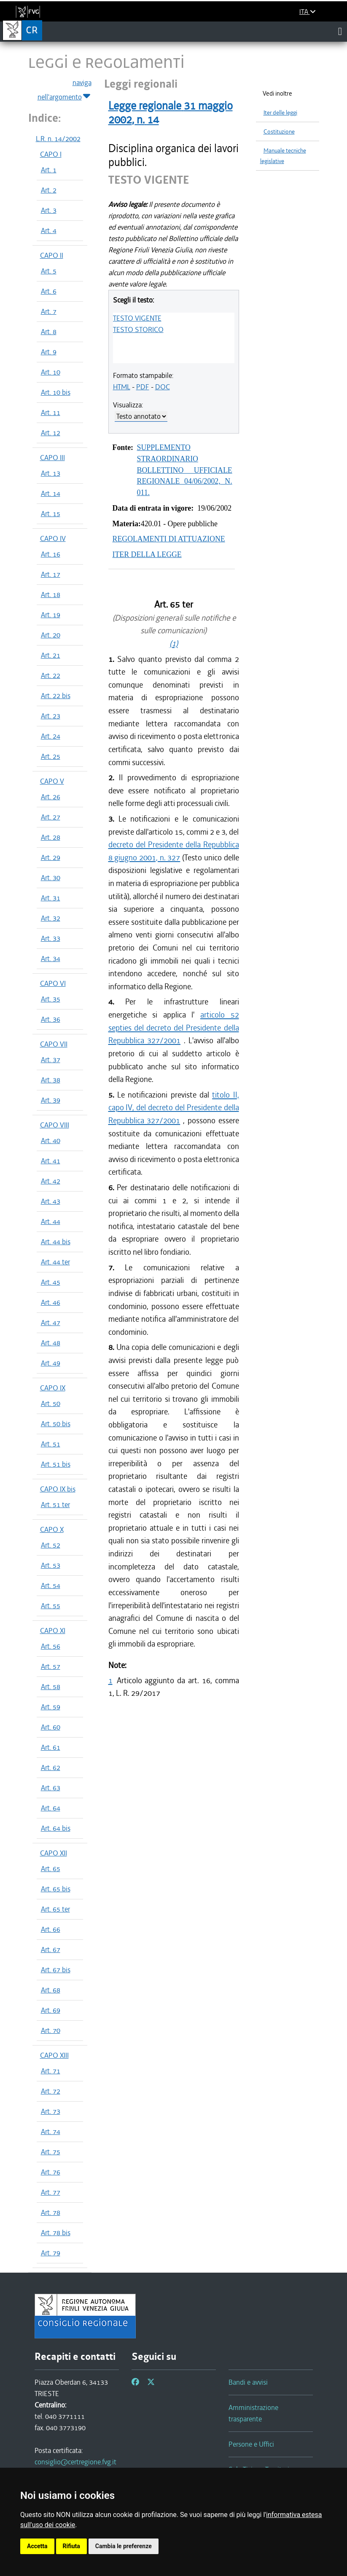 This screenshot has width=347, height=2576. I want to click on CAPO VII, so click(53, 1044).